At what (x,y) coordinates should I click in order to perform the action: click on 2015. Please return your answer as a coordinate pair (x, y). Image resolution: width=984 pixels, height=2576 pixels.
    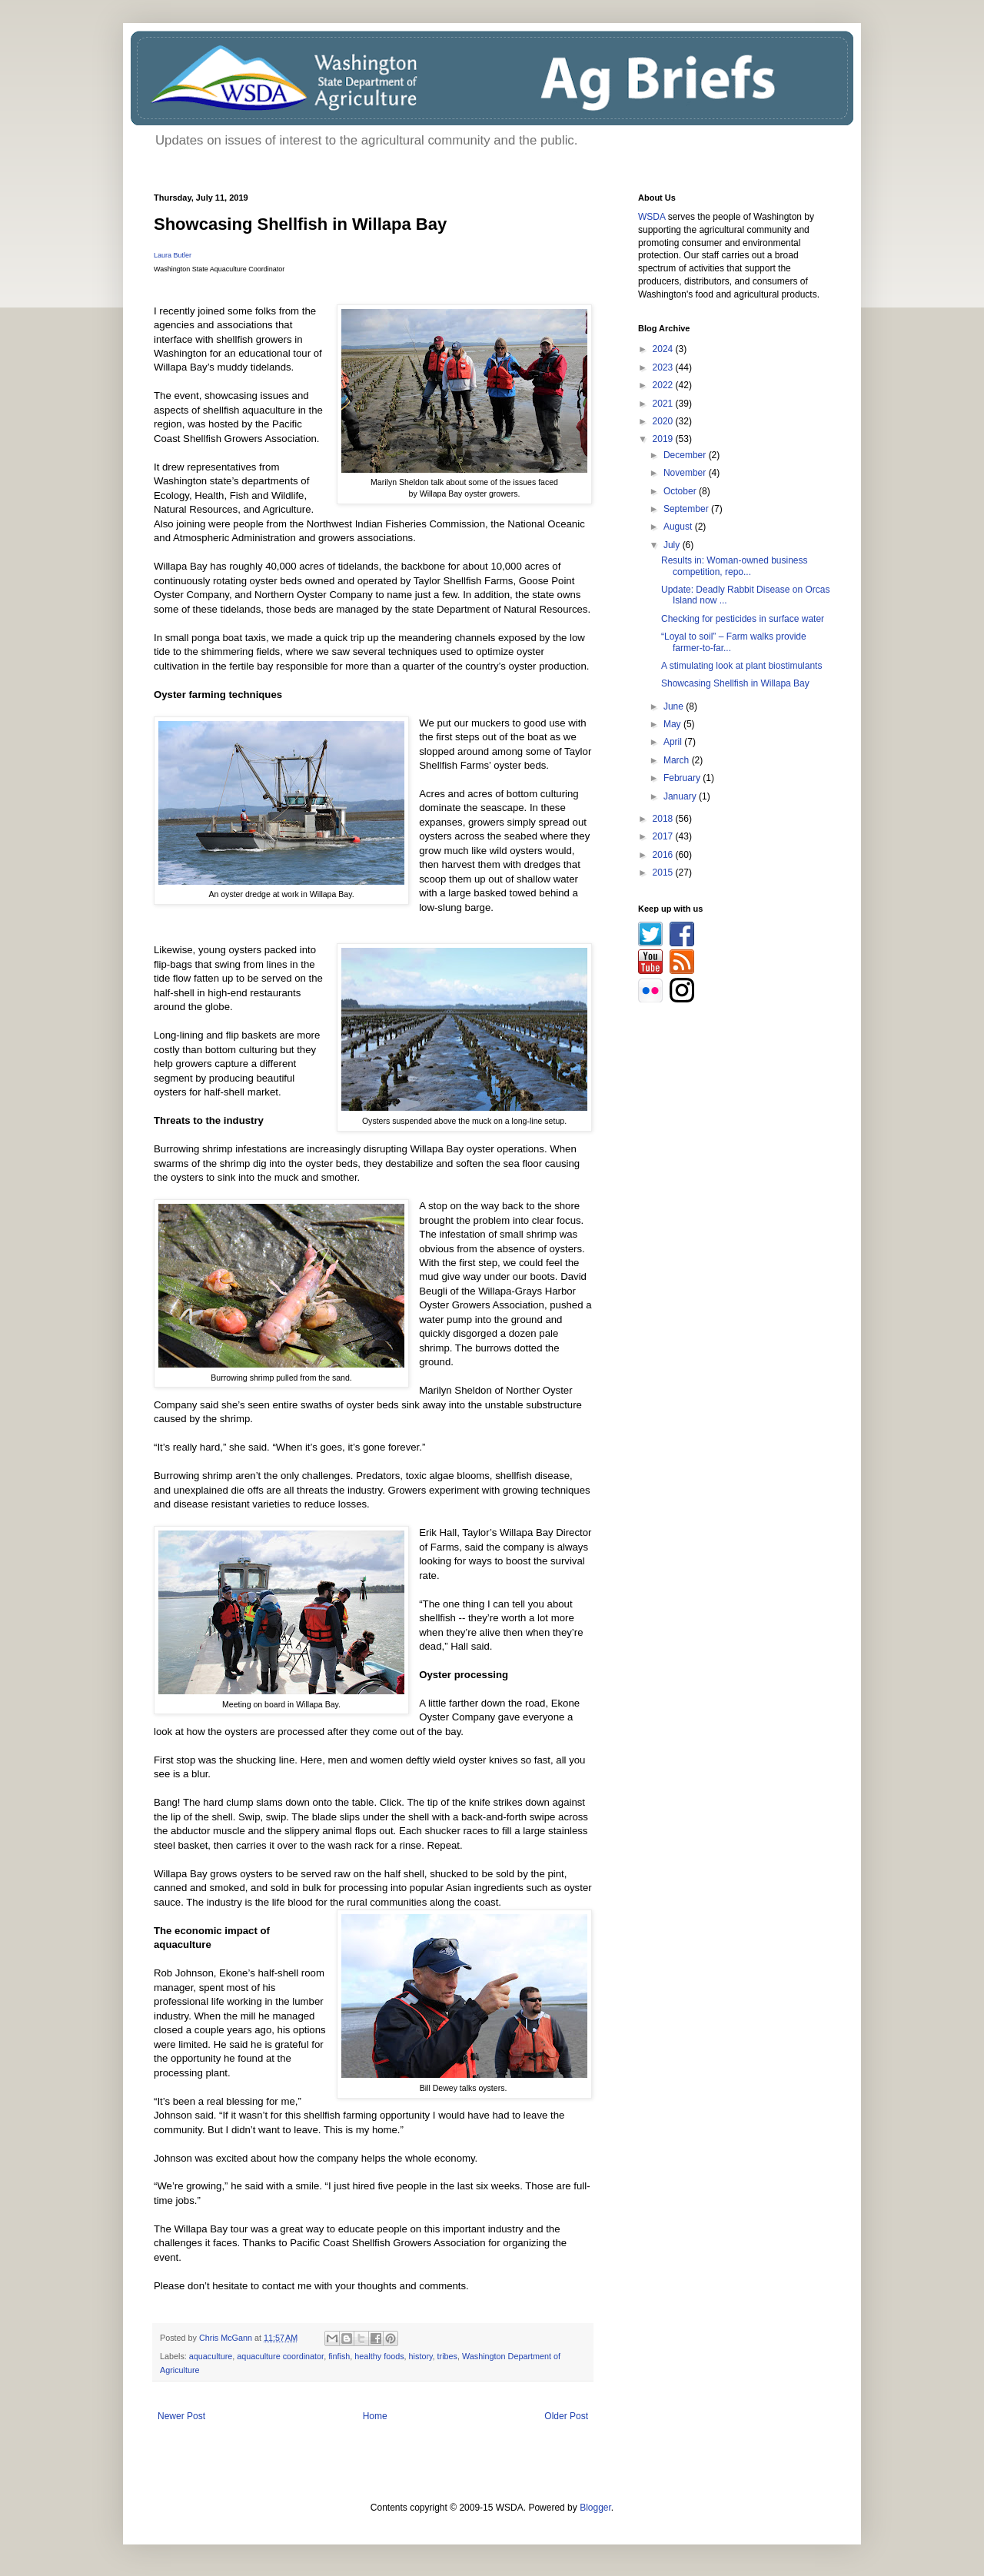
    Looking at the image, I should click on (664, 872).